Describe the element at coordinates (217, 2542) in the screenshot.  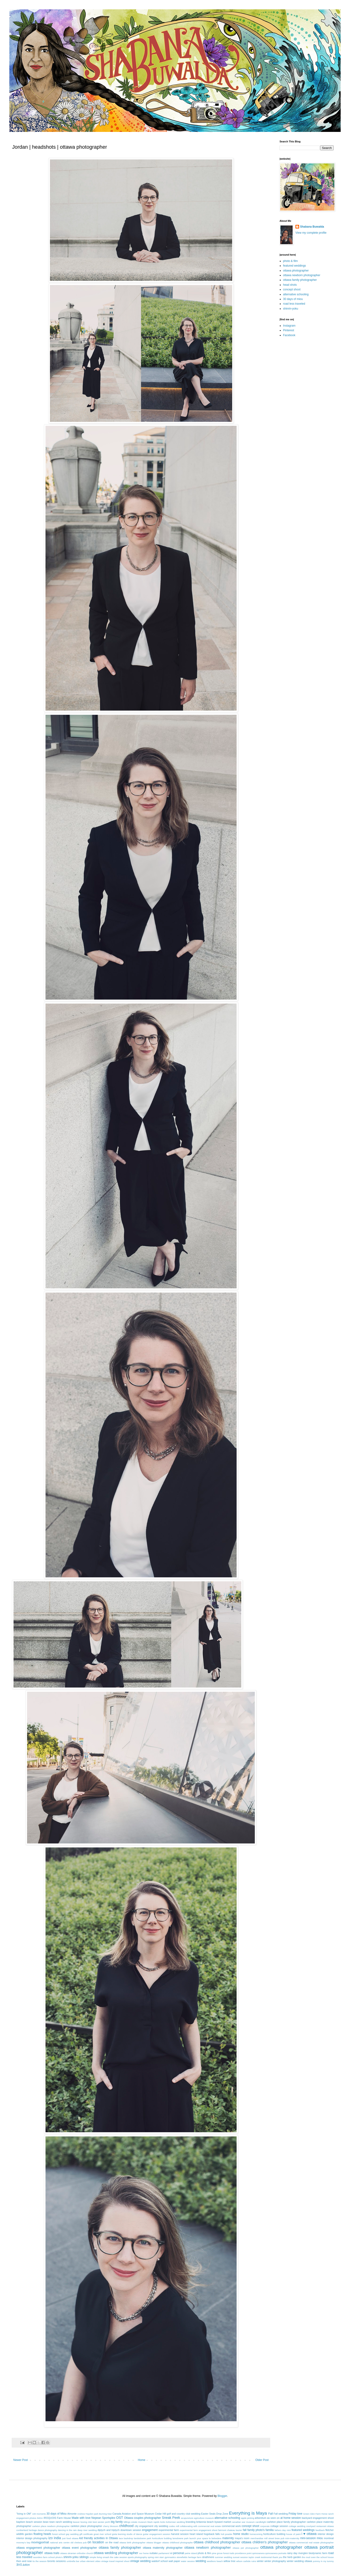
I see `ottawa childhood photographer` at that location.